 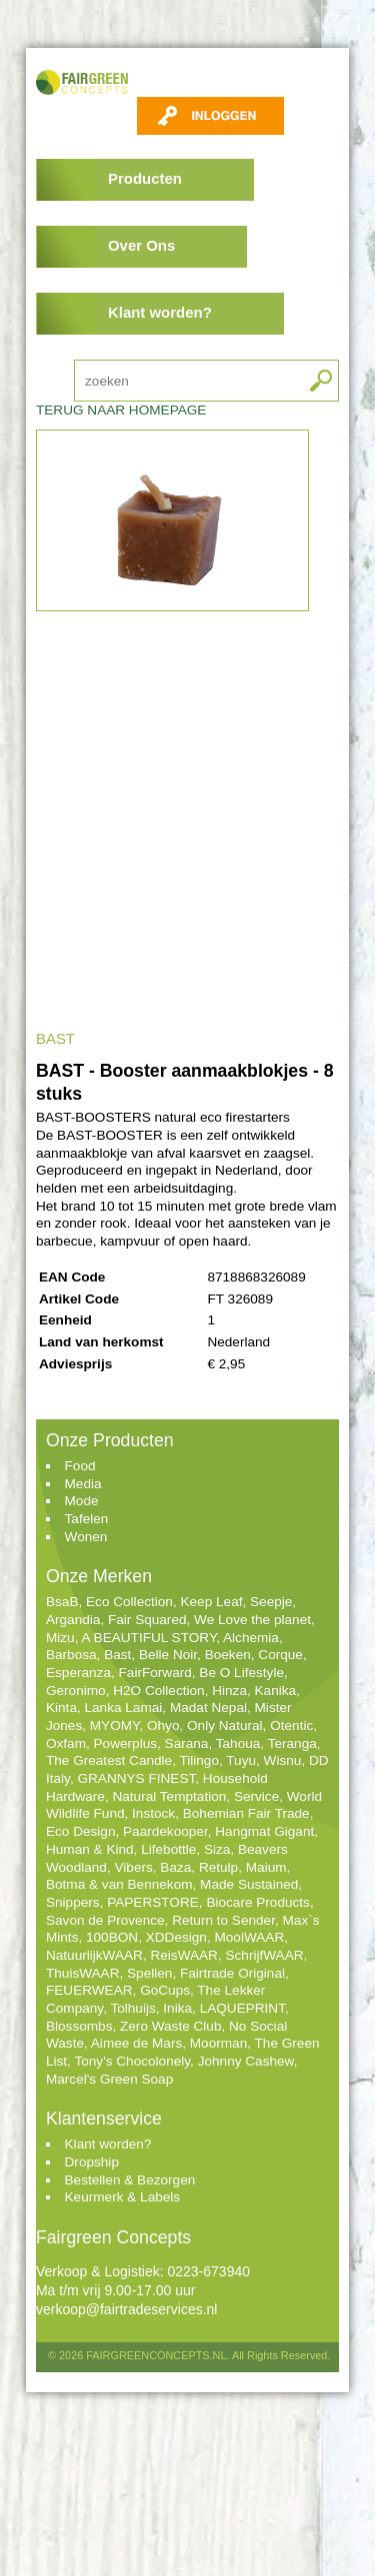 What do you see at coordinates (153, 1902) in the screenshot?
I see `PAPERSTORE` at bounding box center [153, 1902].